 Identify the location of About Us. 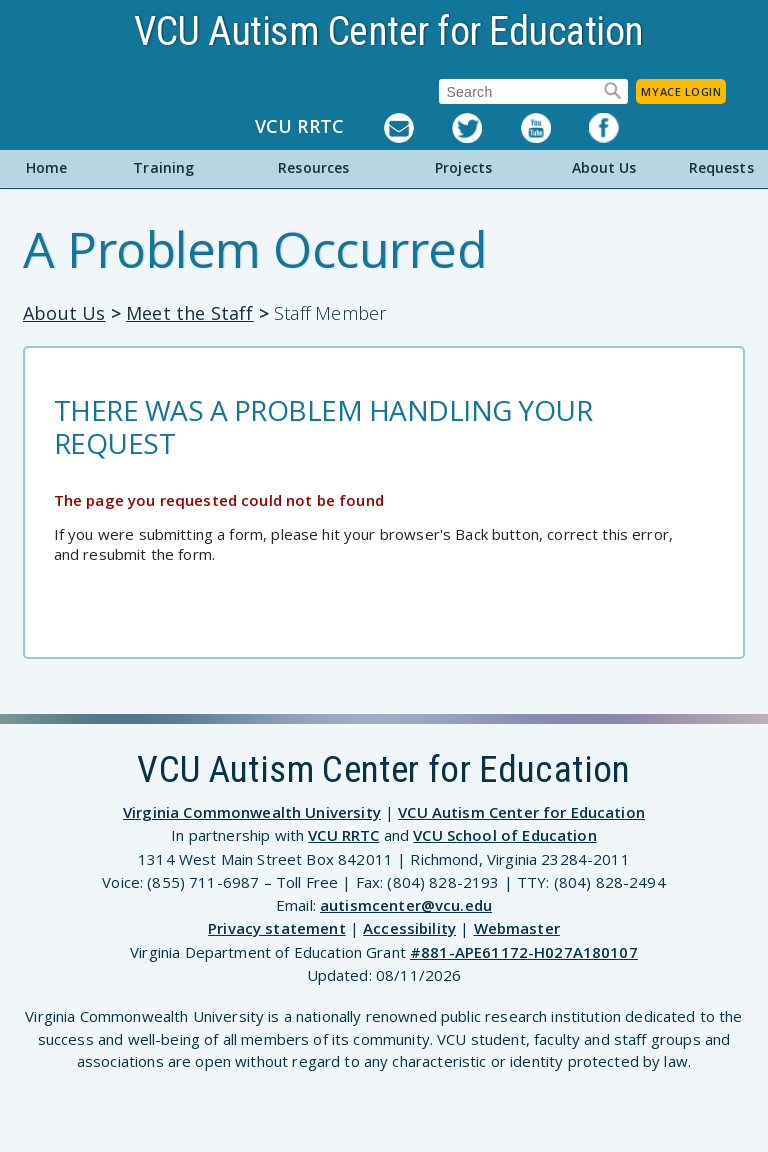
(604, 167).